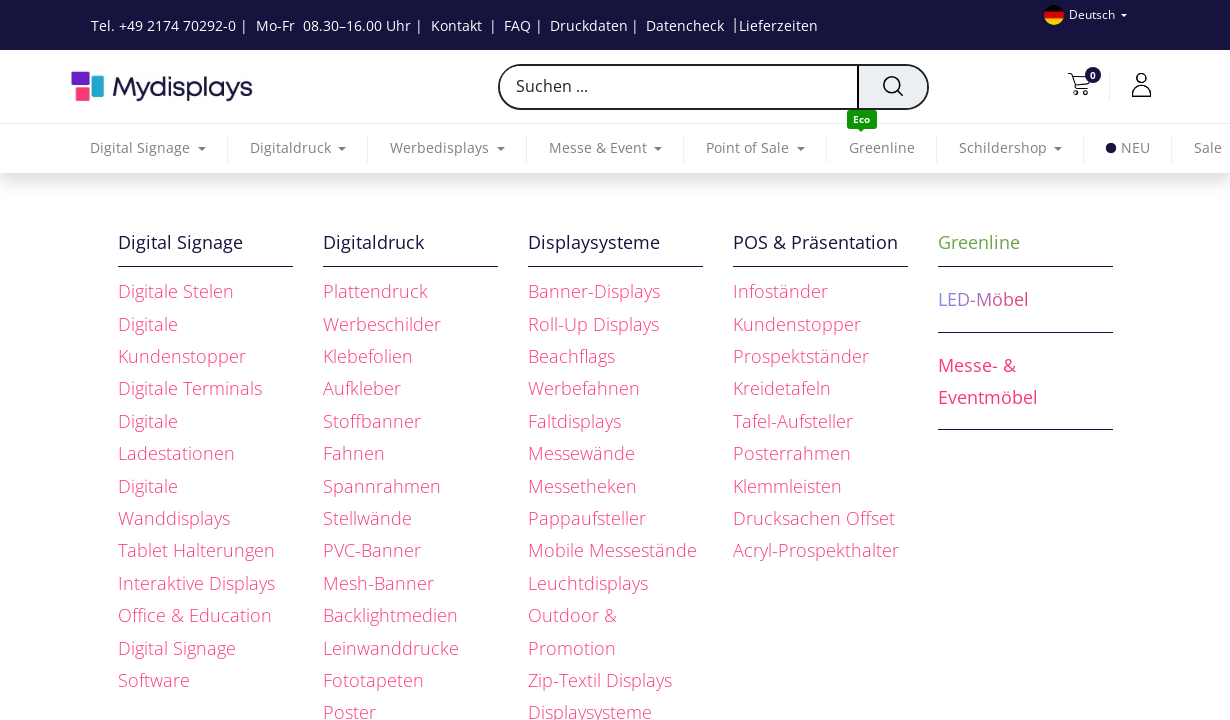 The image size is (1230, 720). What do you see at coordinates (587, 518) in the screenshot?
I see `Pappaufsteller` at bounding box center [587, 518].